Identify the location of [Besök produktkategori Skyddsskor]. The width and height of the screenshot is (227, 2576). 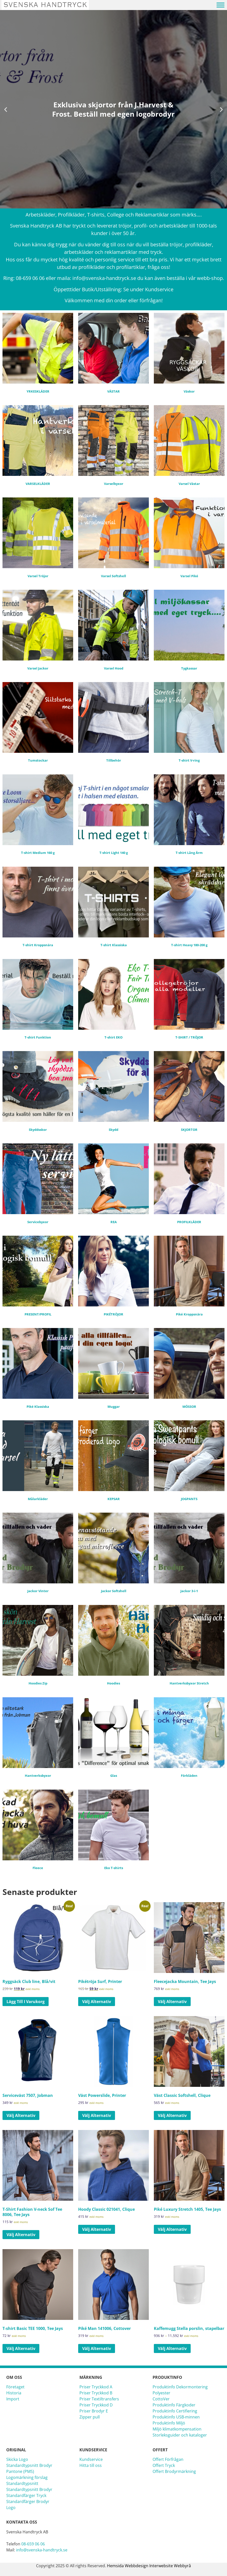
(38, 1092).